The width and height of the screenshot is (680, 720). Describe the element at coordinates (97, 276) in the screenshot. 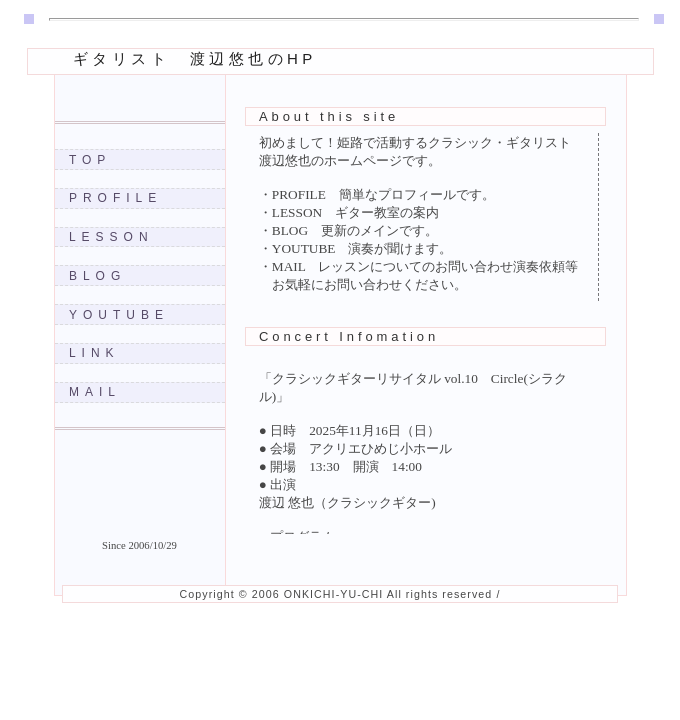

I see `BLOG` at that location.